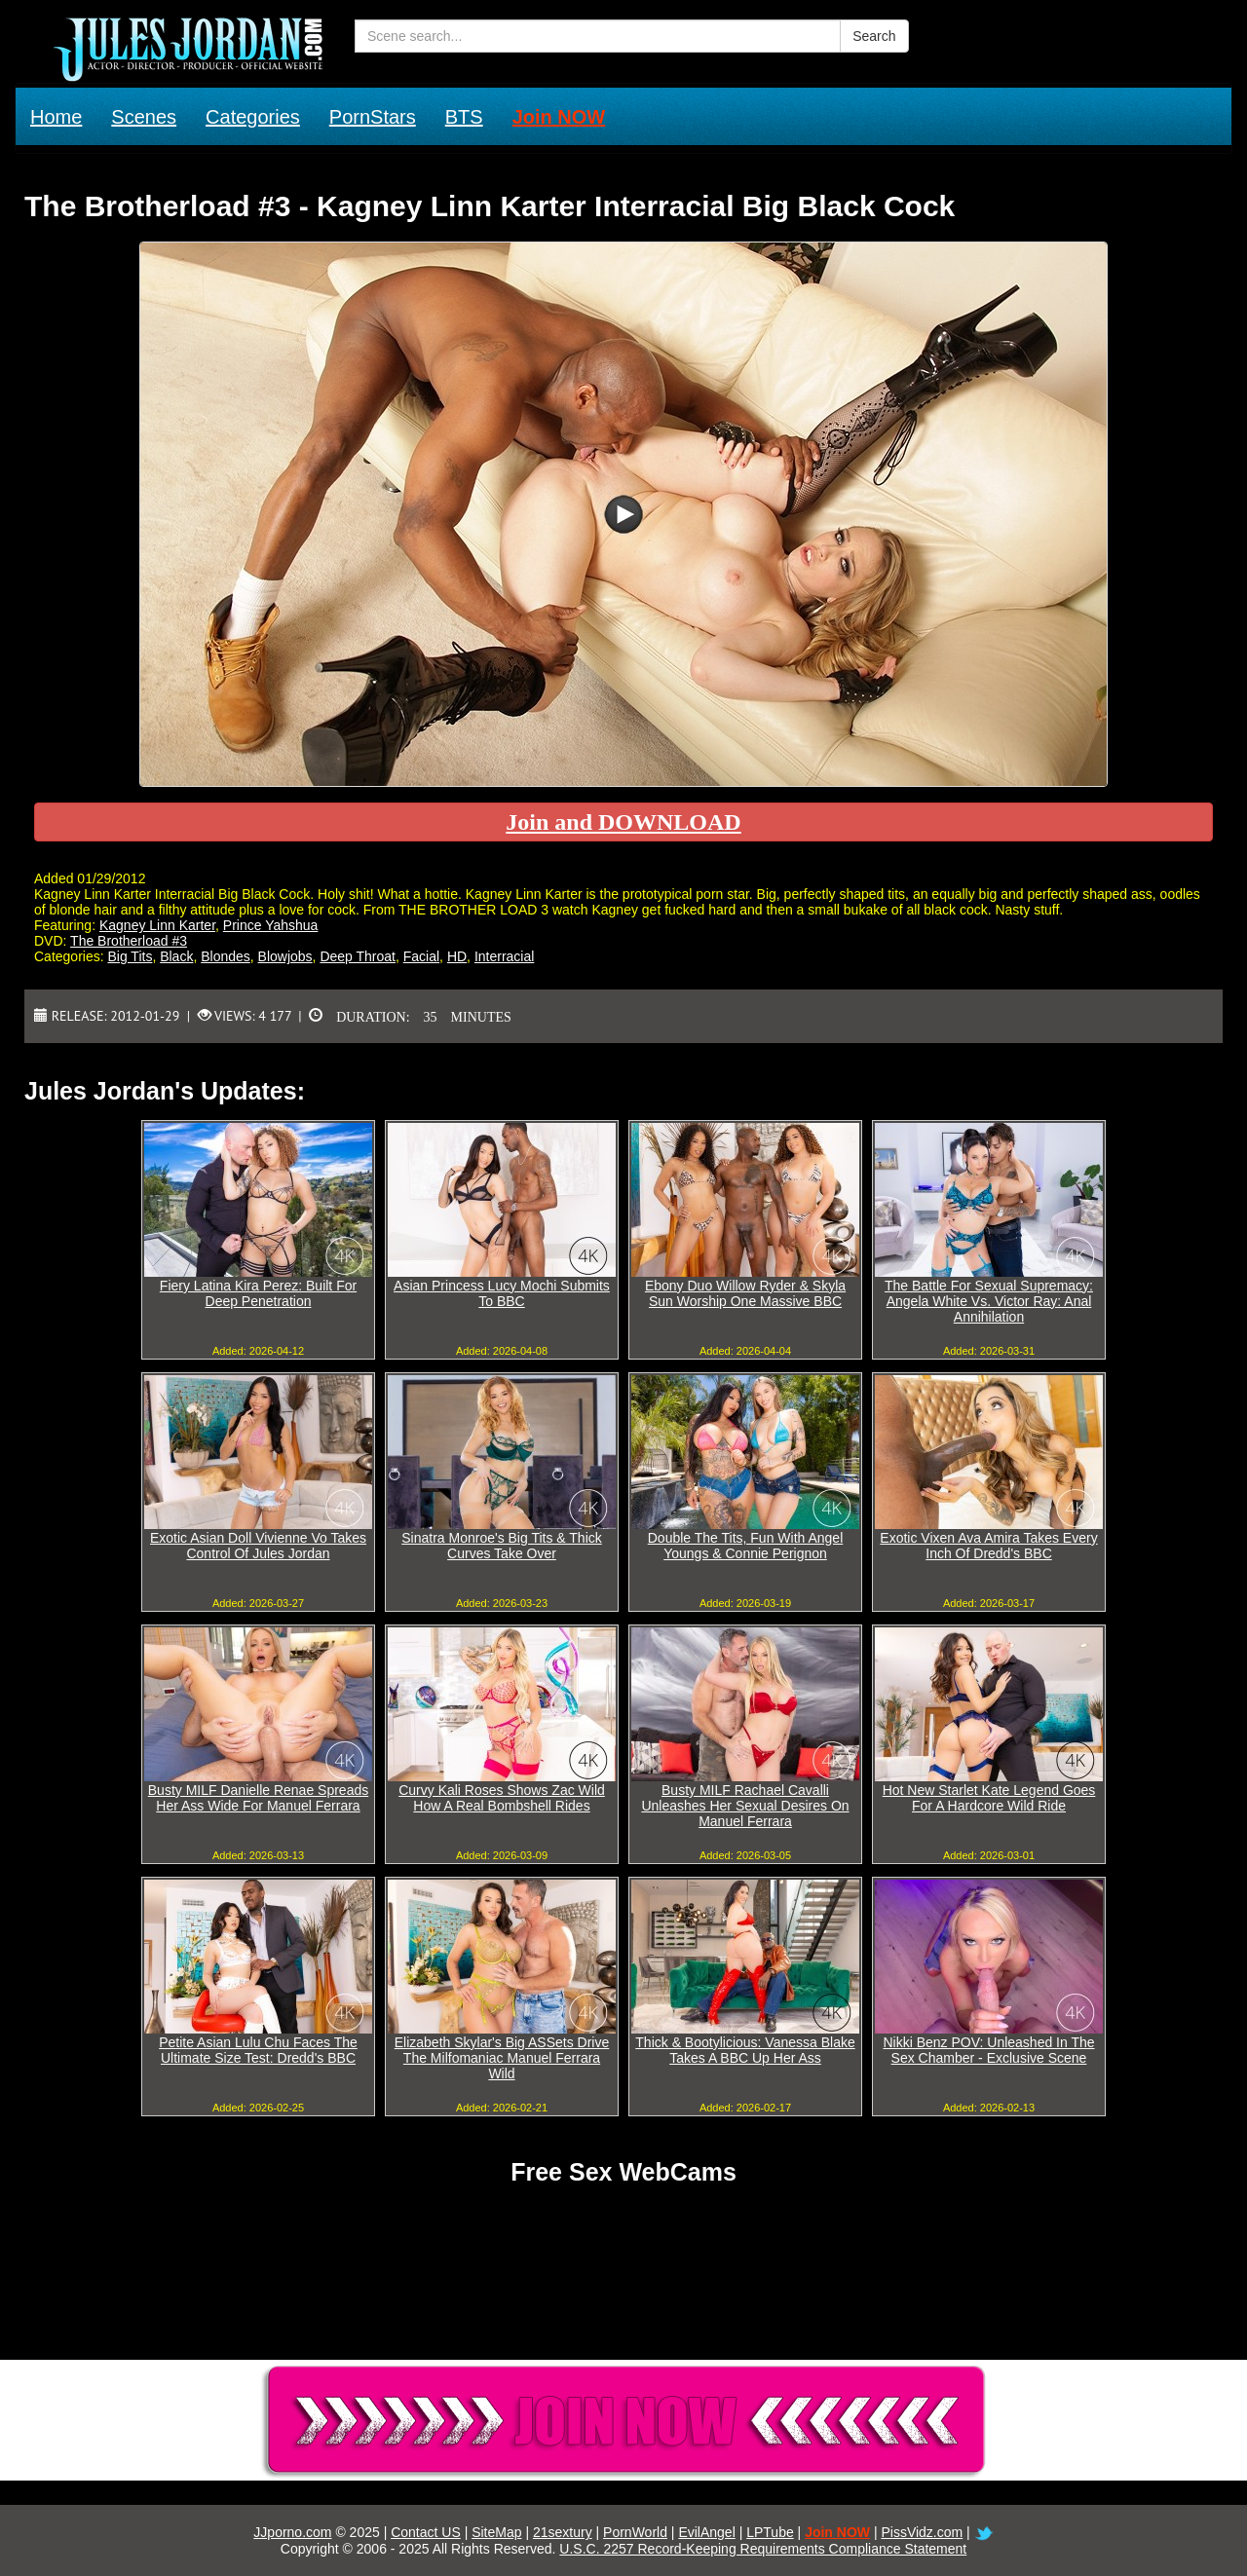 The height and width of the screenshot is (2576, 1247). What do you see at coordinates (56, 117) in the screenshot?
I see `Home` at bounding box center [56, 117].